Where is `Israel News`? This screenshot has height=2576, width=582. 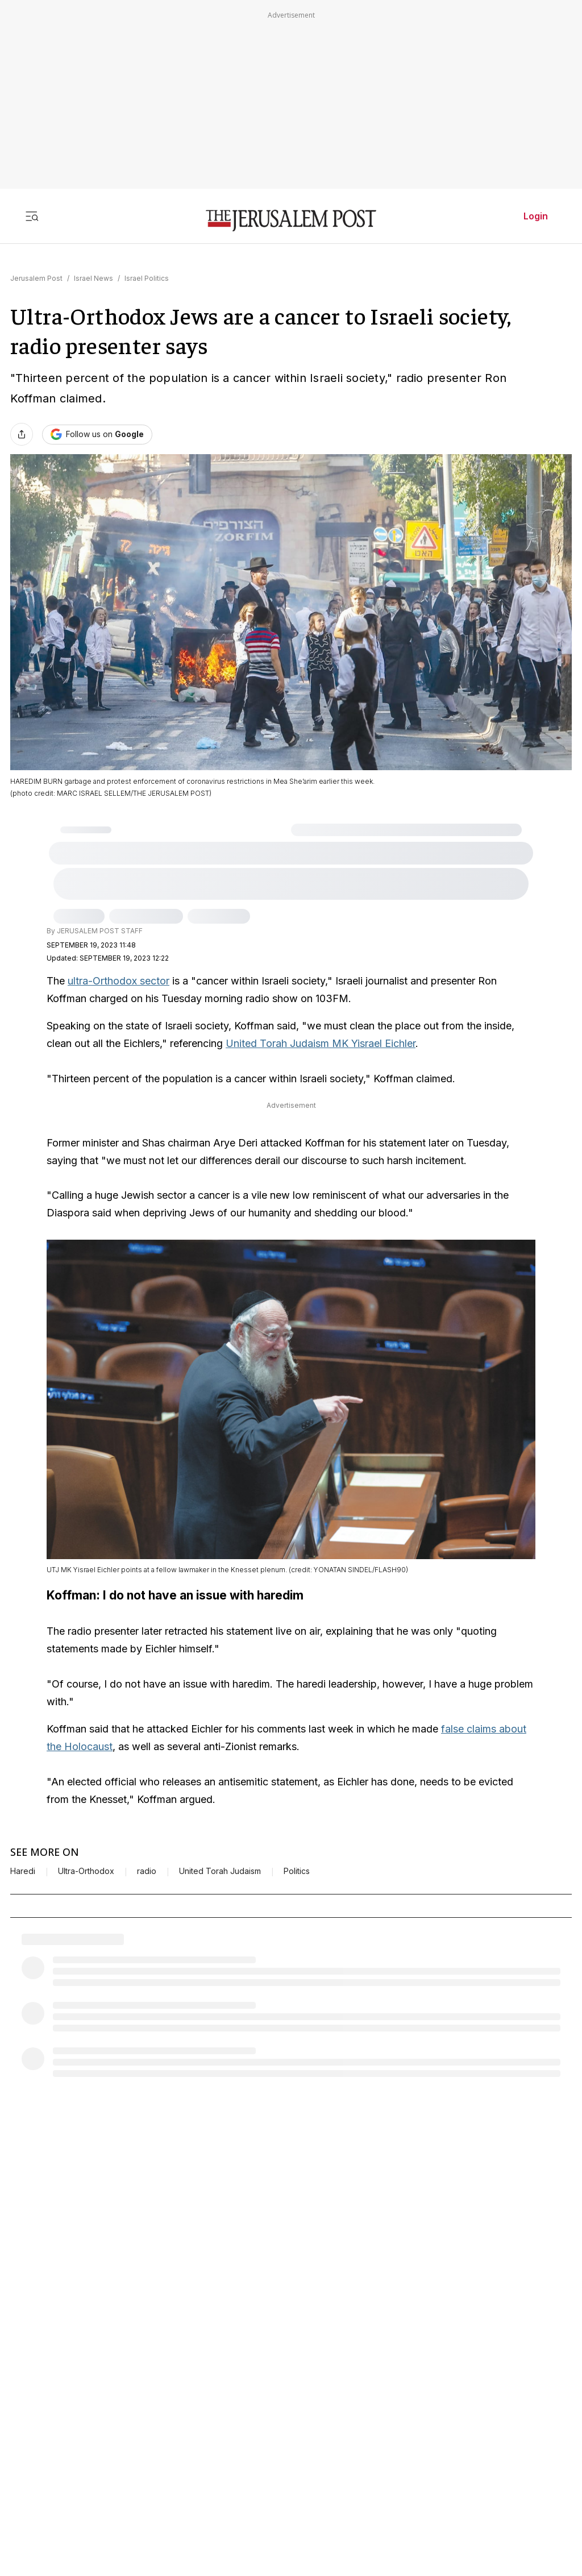
Israel News is located at coordinates (93, 278).